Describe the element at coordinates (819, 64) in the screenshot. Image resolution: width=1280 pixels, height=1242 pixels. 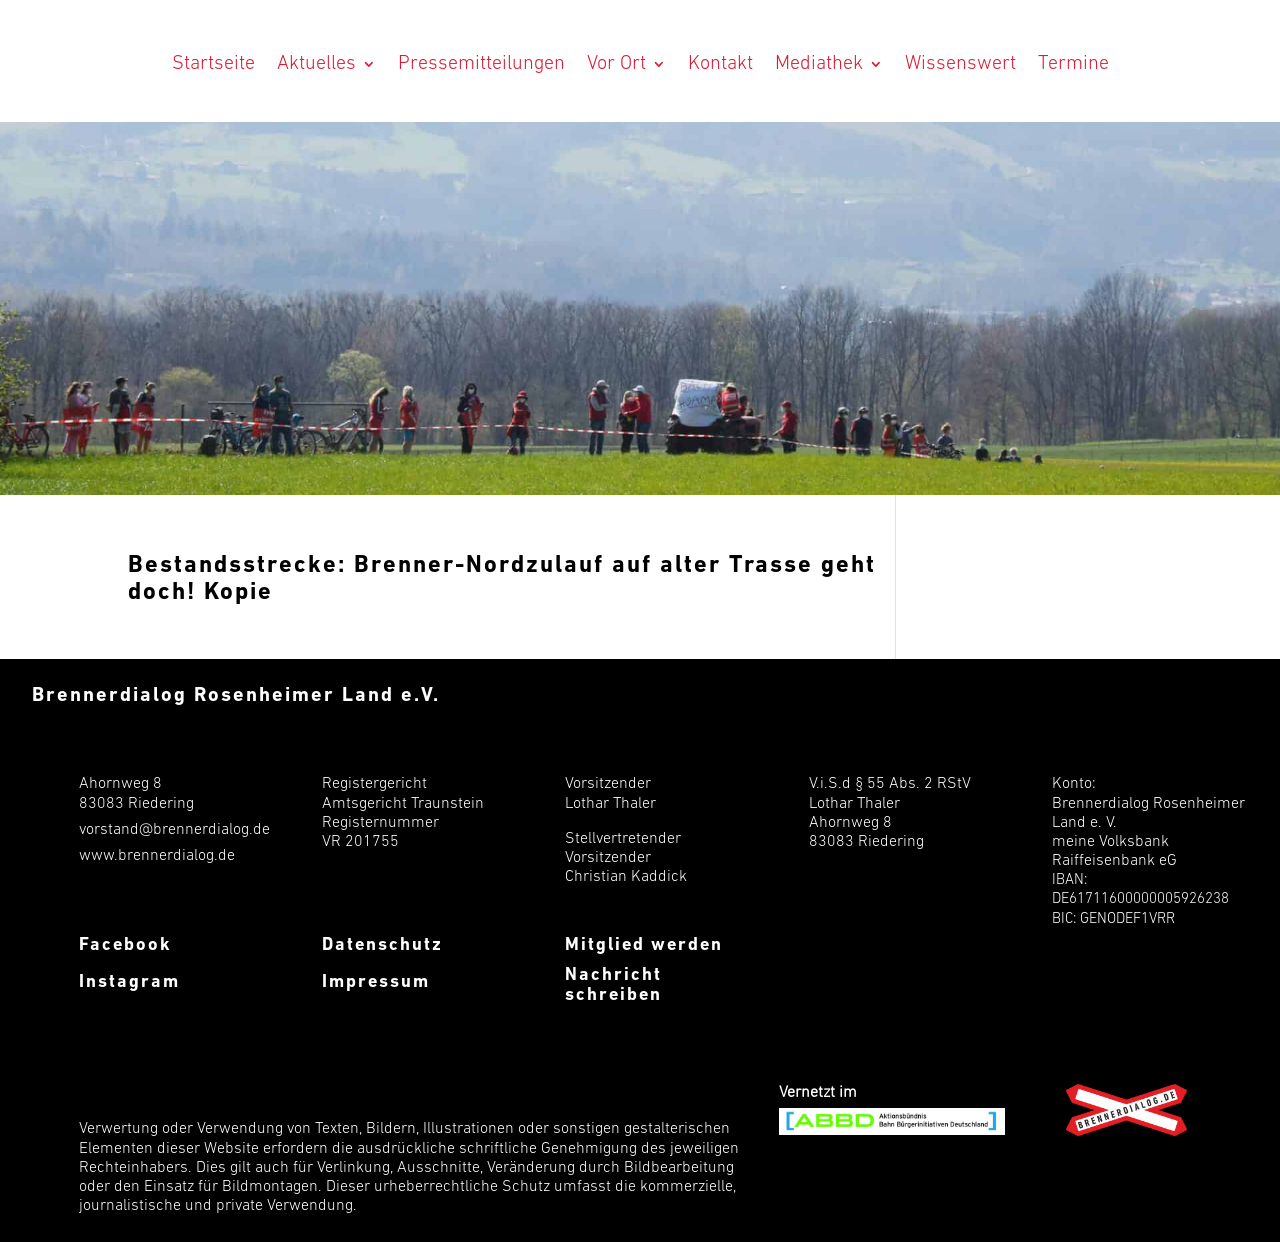
I see `Mediathek` at that location.